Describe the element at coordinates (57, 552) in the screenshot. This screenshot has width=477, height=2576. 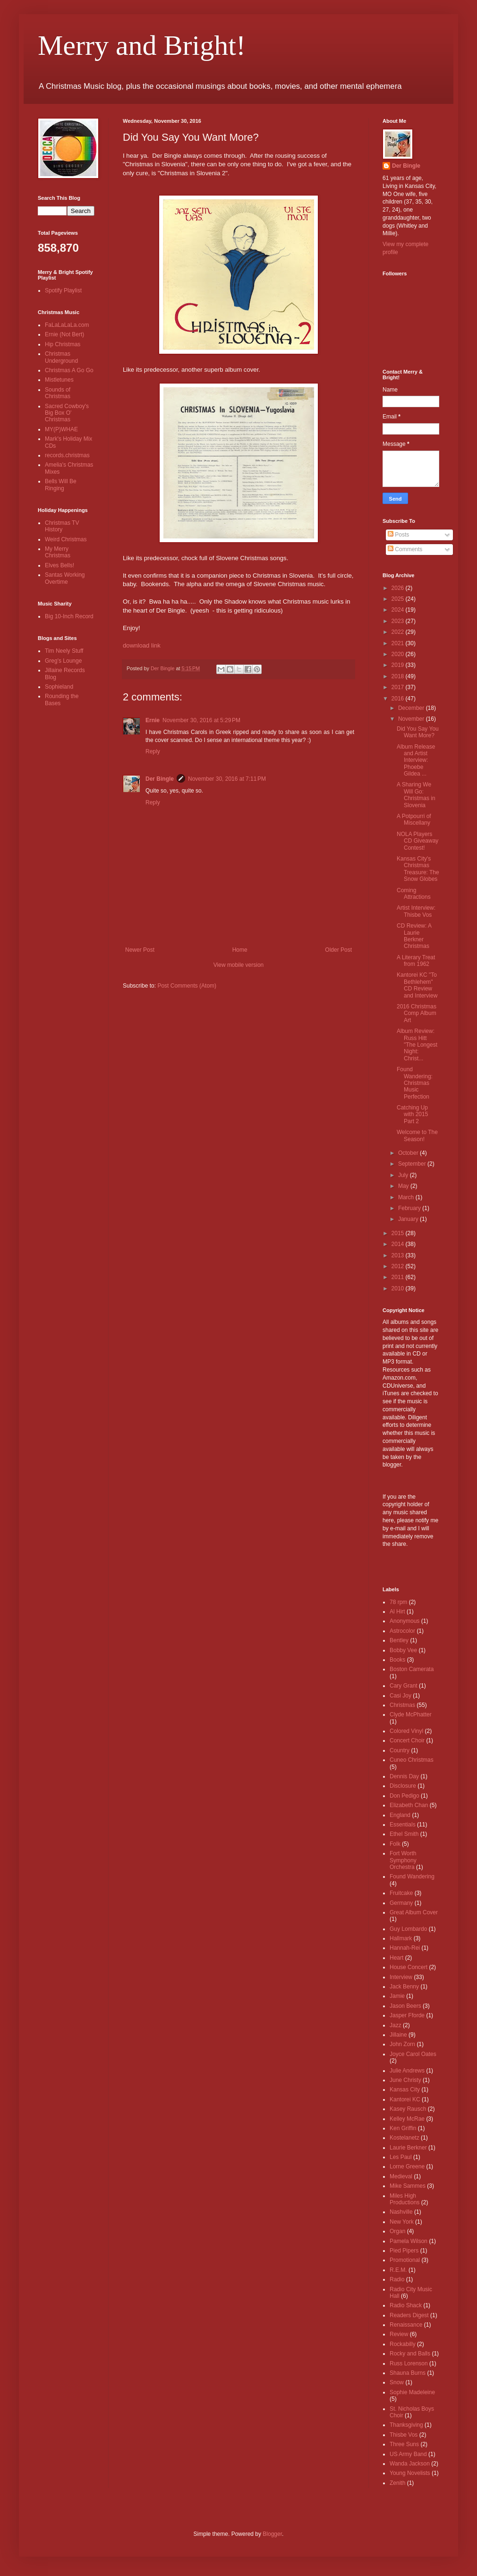
I see `My Merry Christmas` at that location.